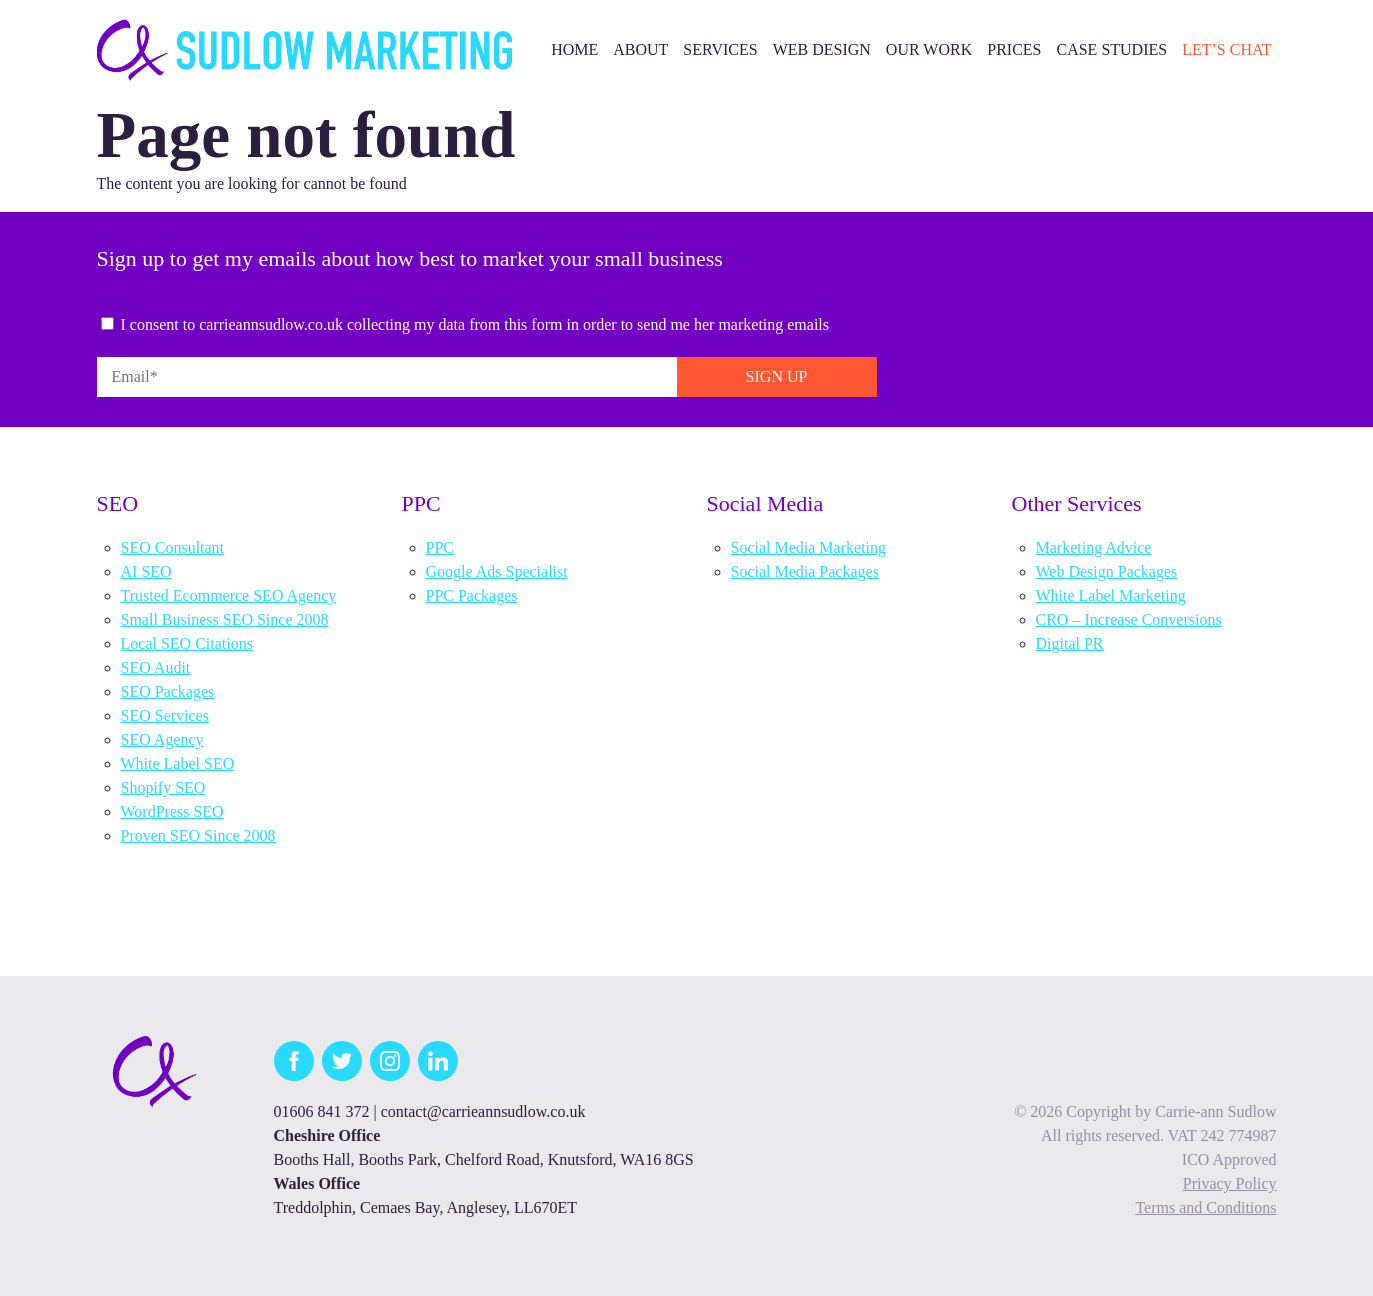  What do you see at coordinates (1094, 547) in the screenshot?
I see `Marketing Advice` at bounding box center [1094, 547].